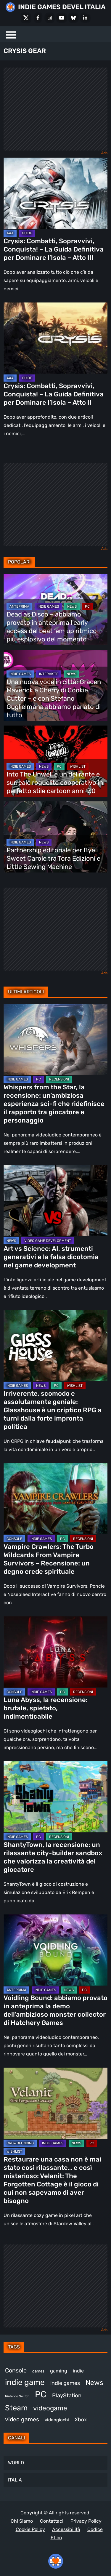  Describe the element at coordinates (55, 193) in the screenshot. I see `[Crysis: Combatti, Sopravvivi, Conquista! – La Guida Definitiva per Dominare l’Isola – Atto III]` at that location.